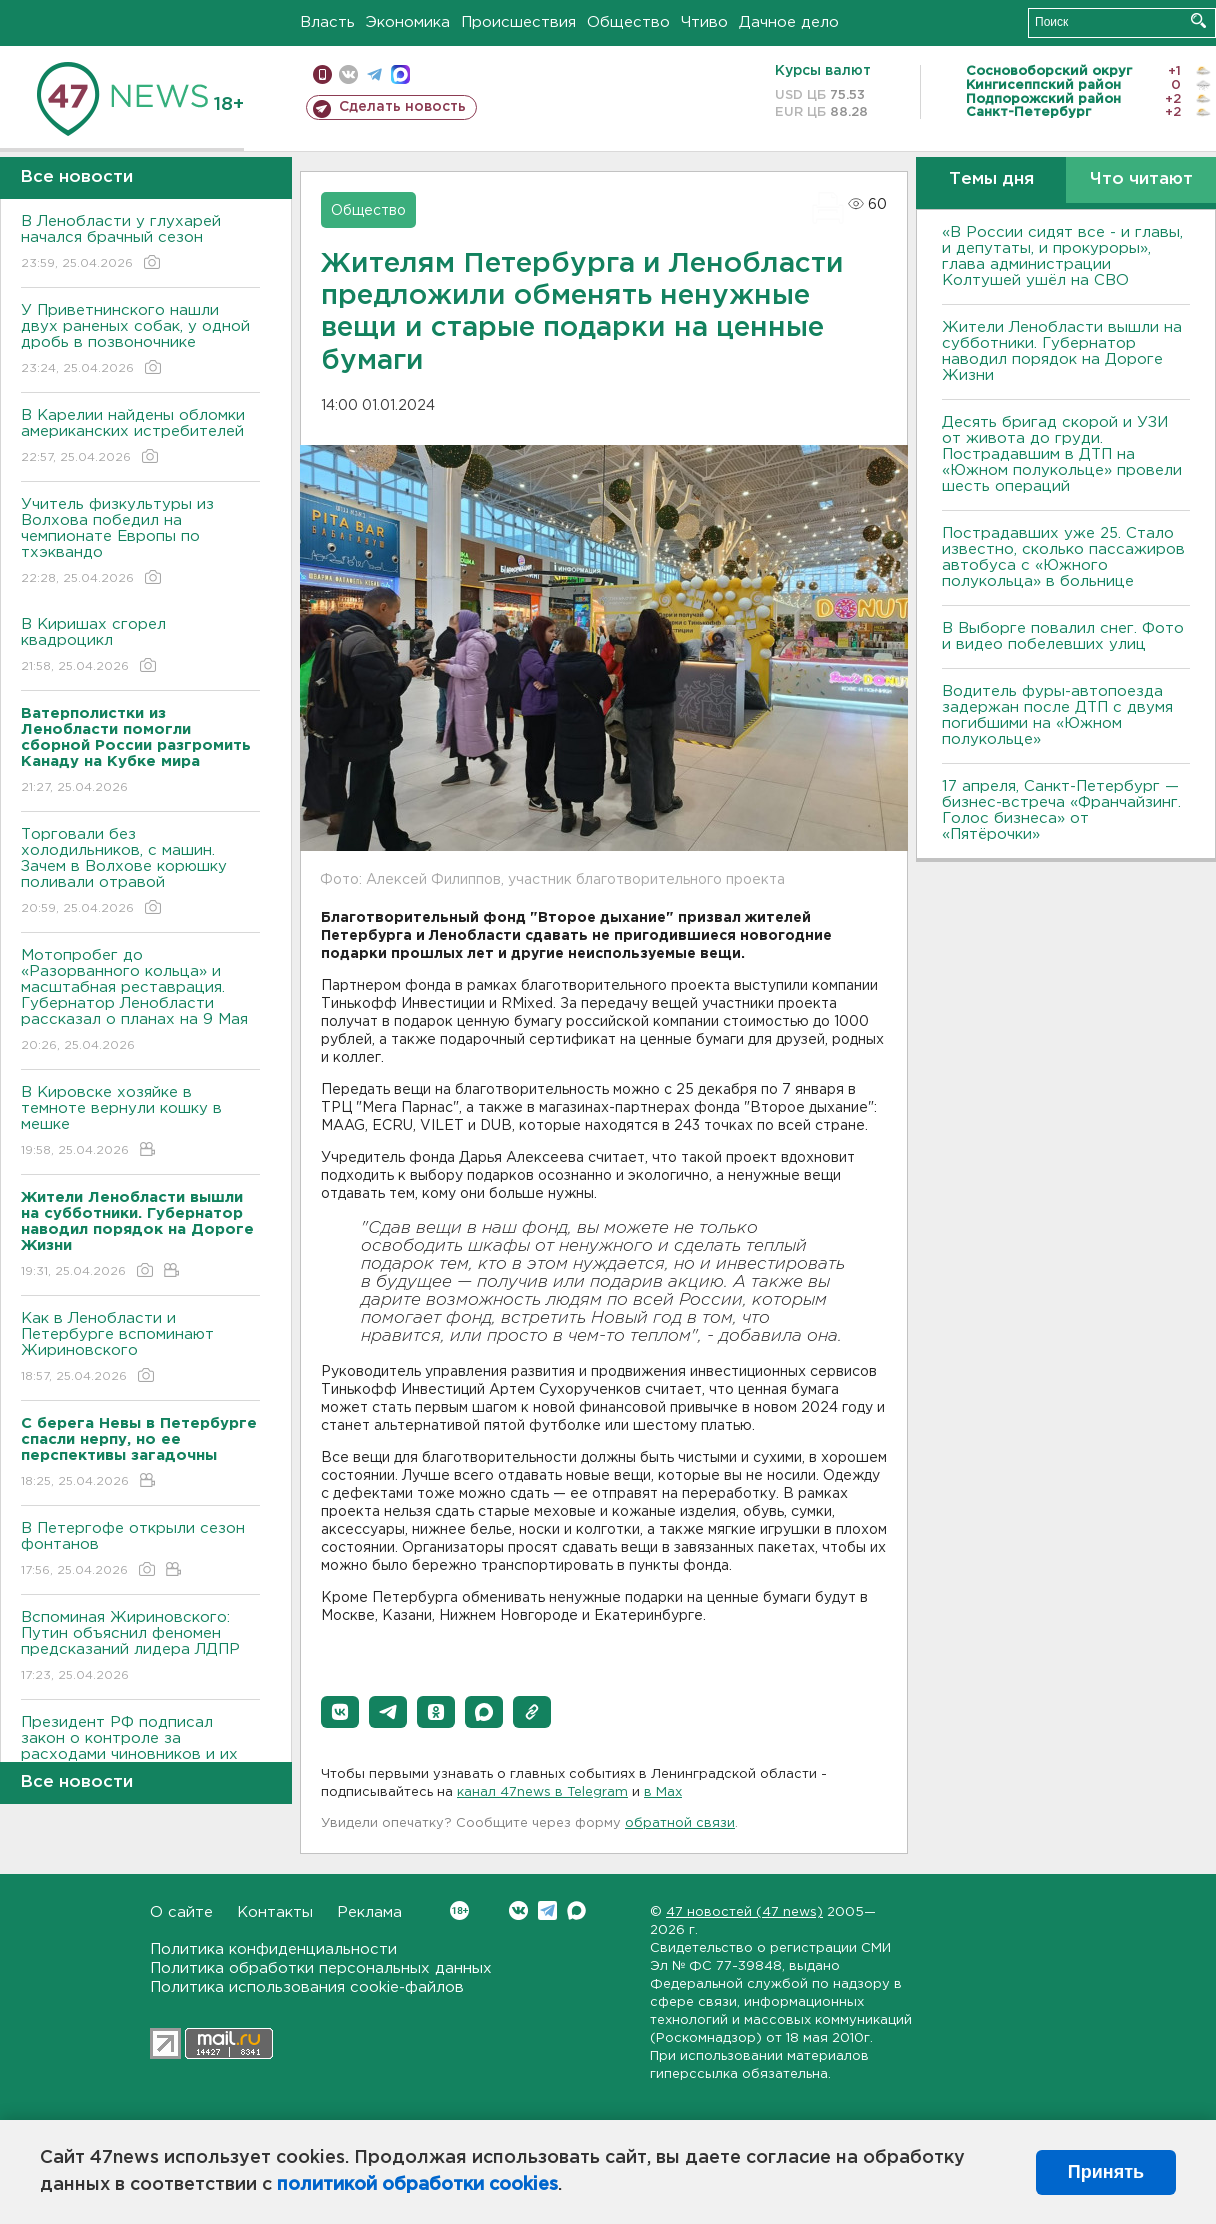 The image size is (1216, 2224). Describe the element at coordinates (374, 74) in the screenshot. I see `телеграм` at that location.